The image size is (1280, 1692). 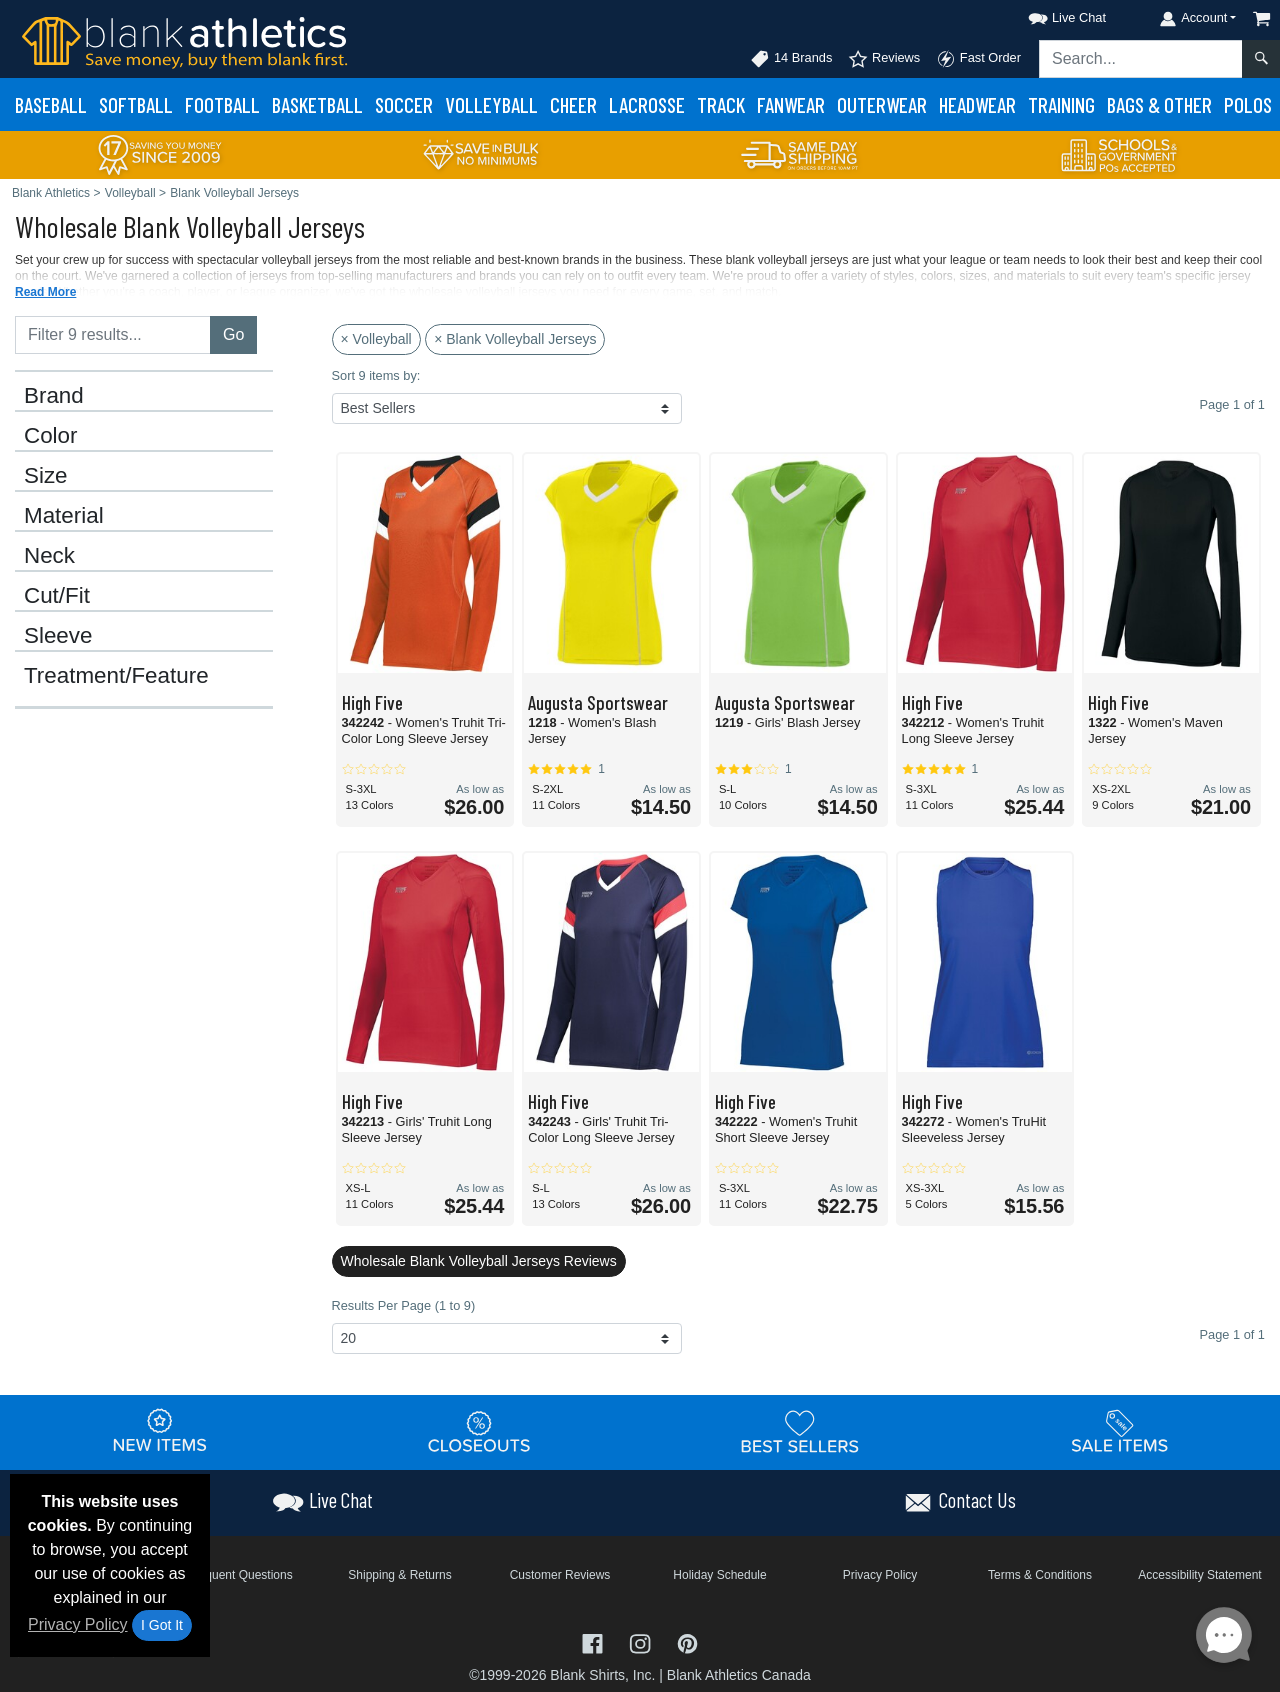 What do you see at coordinates (404, 1305) in the screenshot?
I see `Results Per Page (1 to 9)` at bounding box center [404, 1305].